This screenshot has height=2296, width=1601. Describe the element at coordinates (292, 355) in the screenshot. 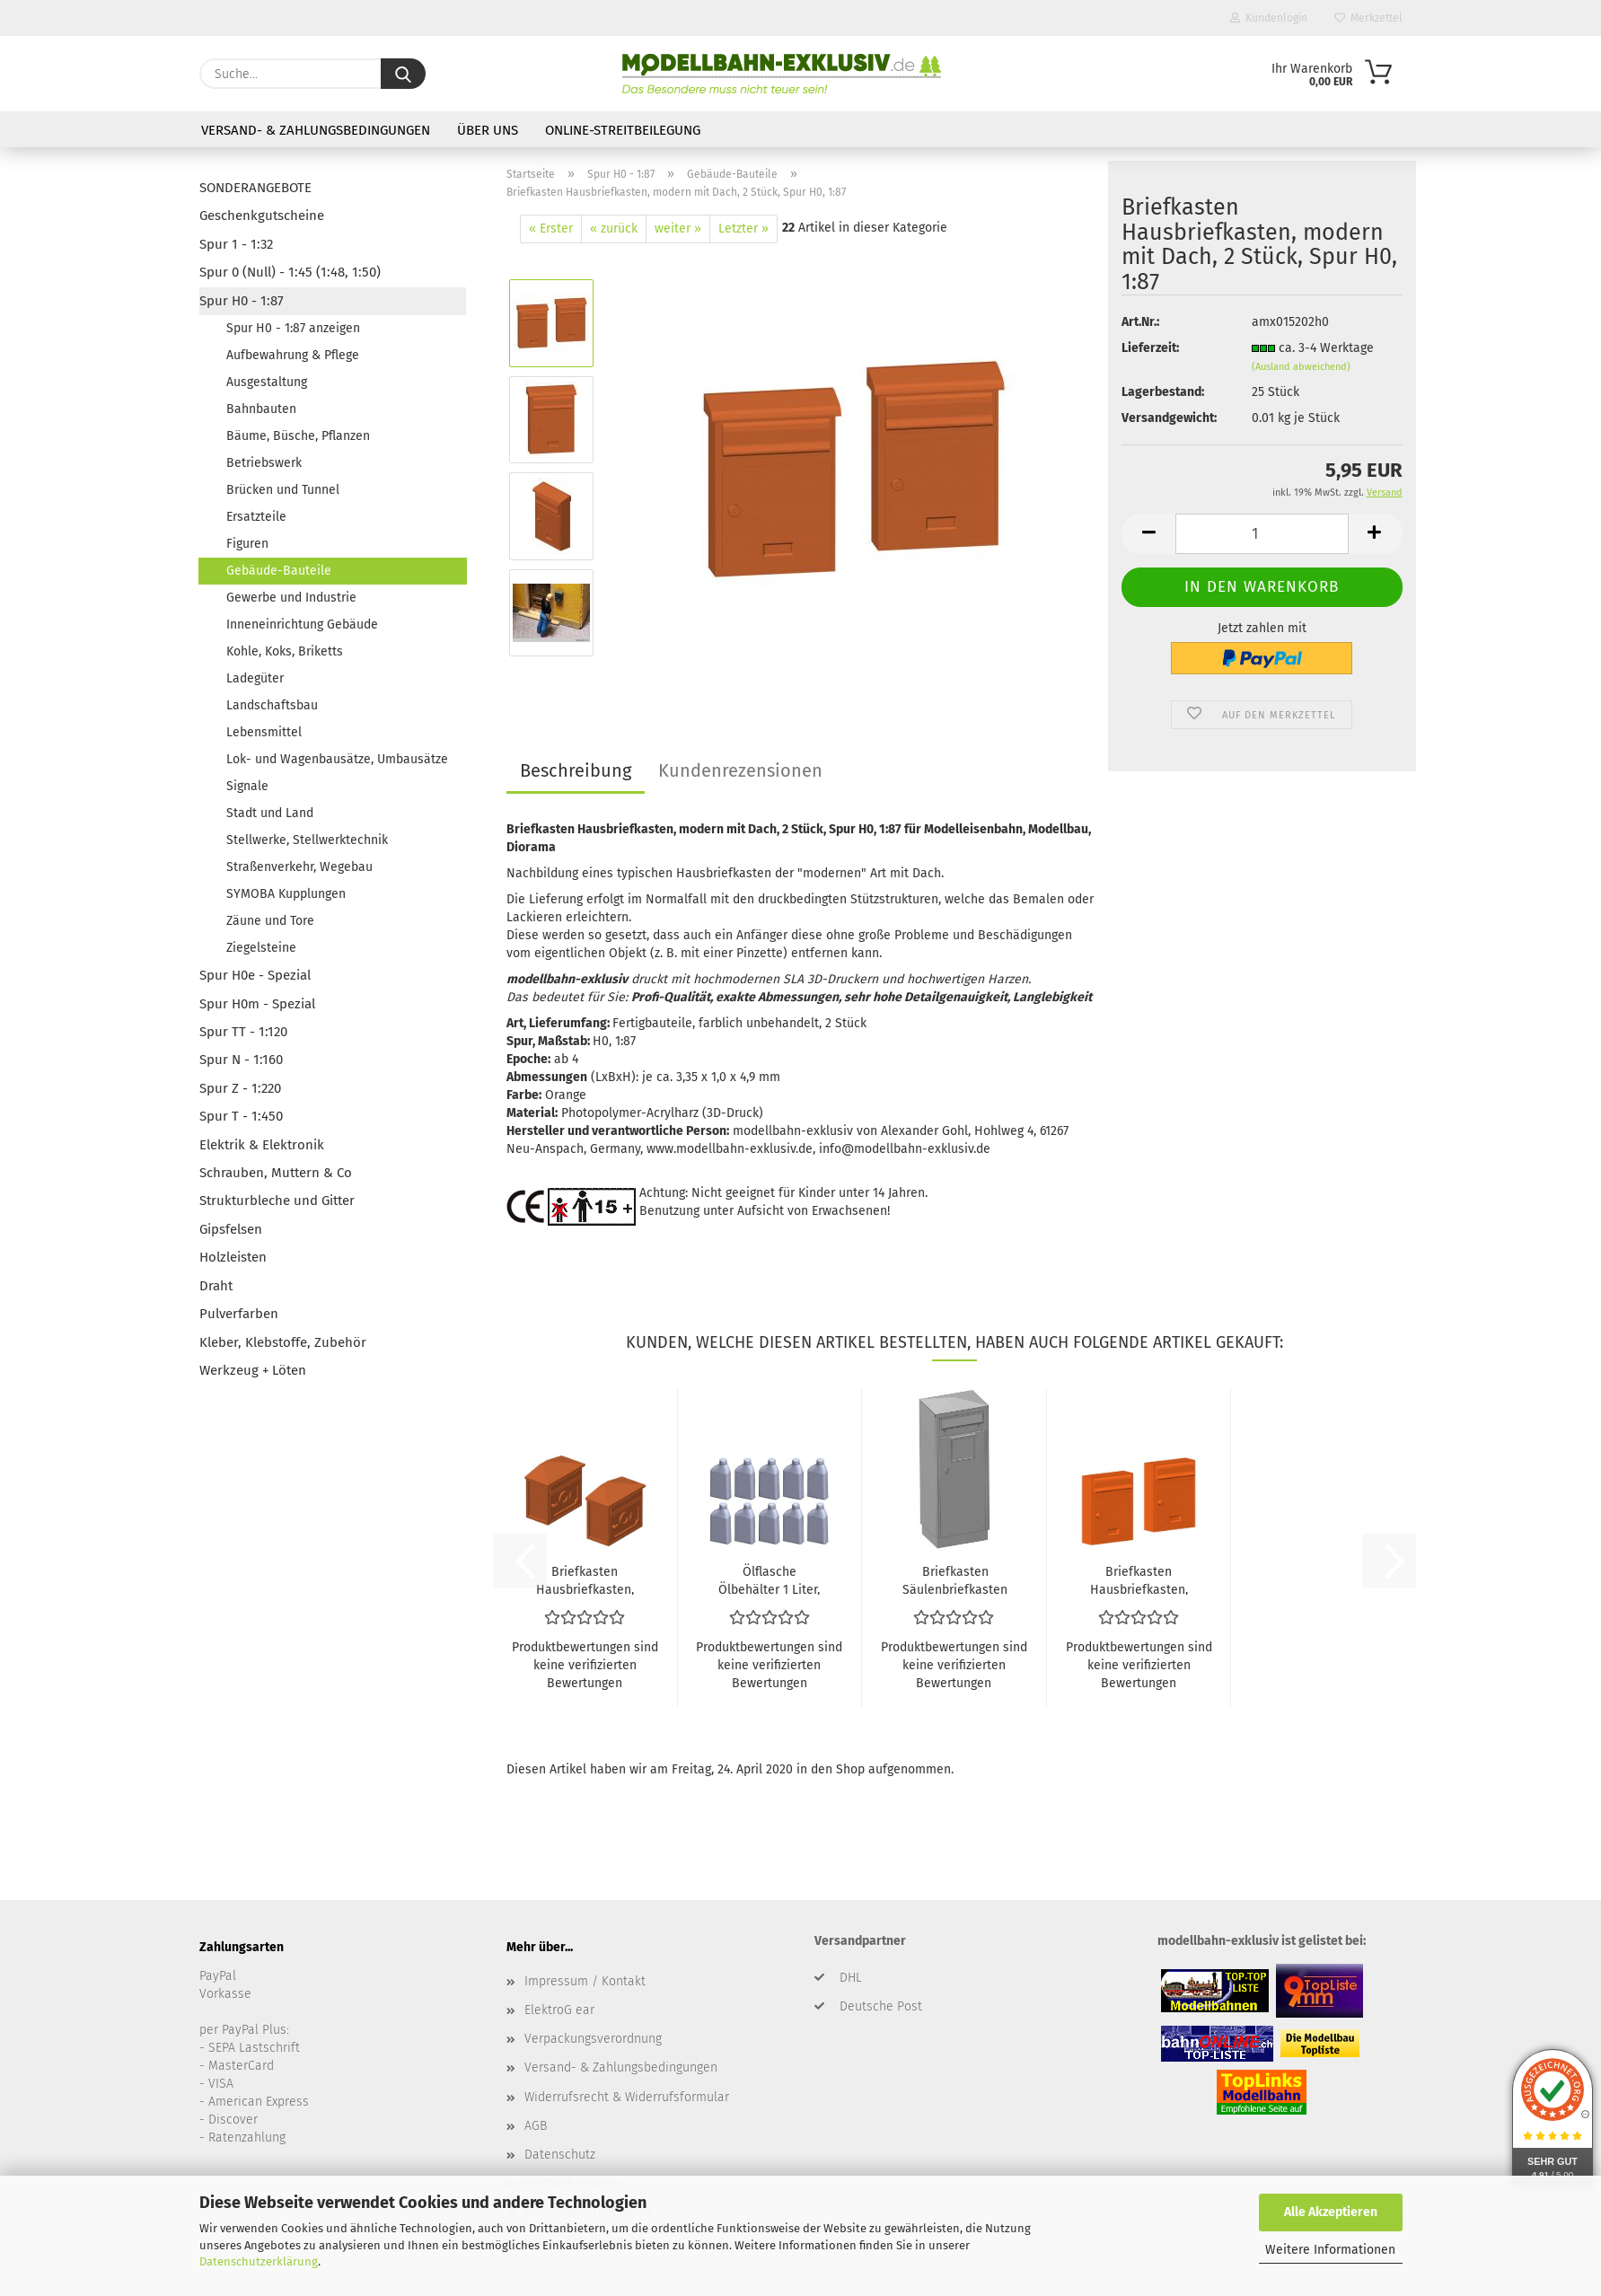

I see `Aufbewahrung & Pflege` at that location.